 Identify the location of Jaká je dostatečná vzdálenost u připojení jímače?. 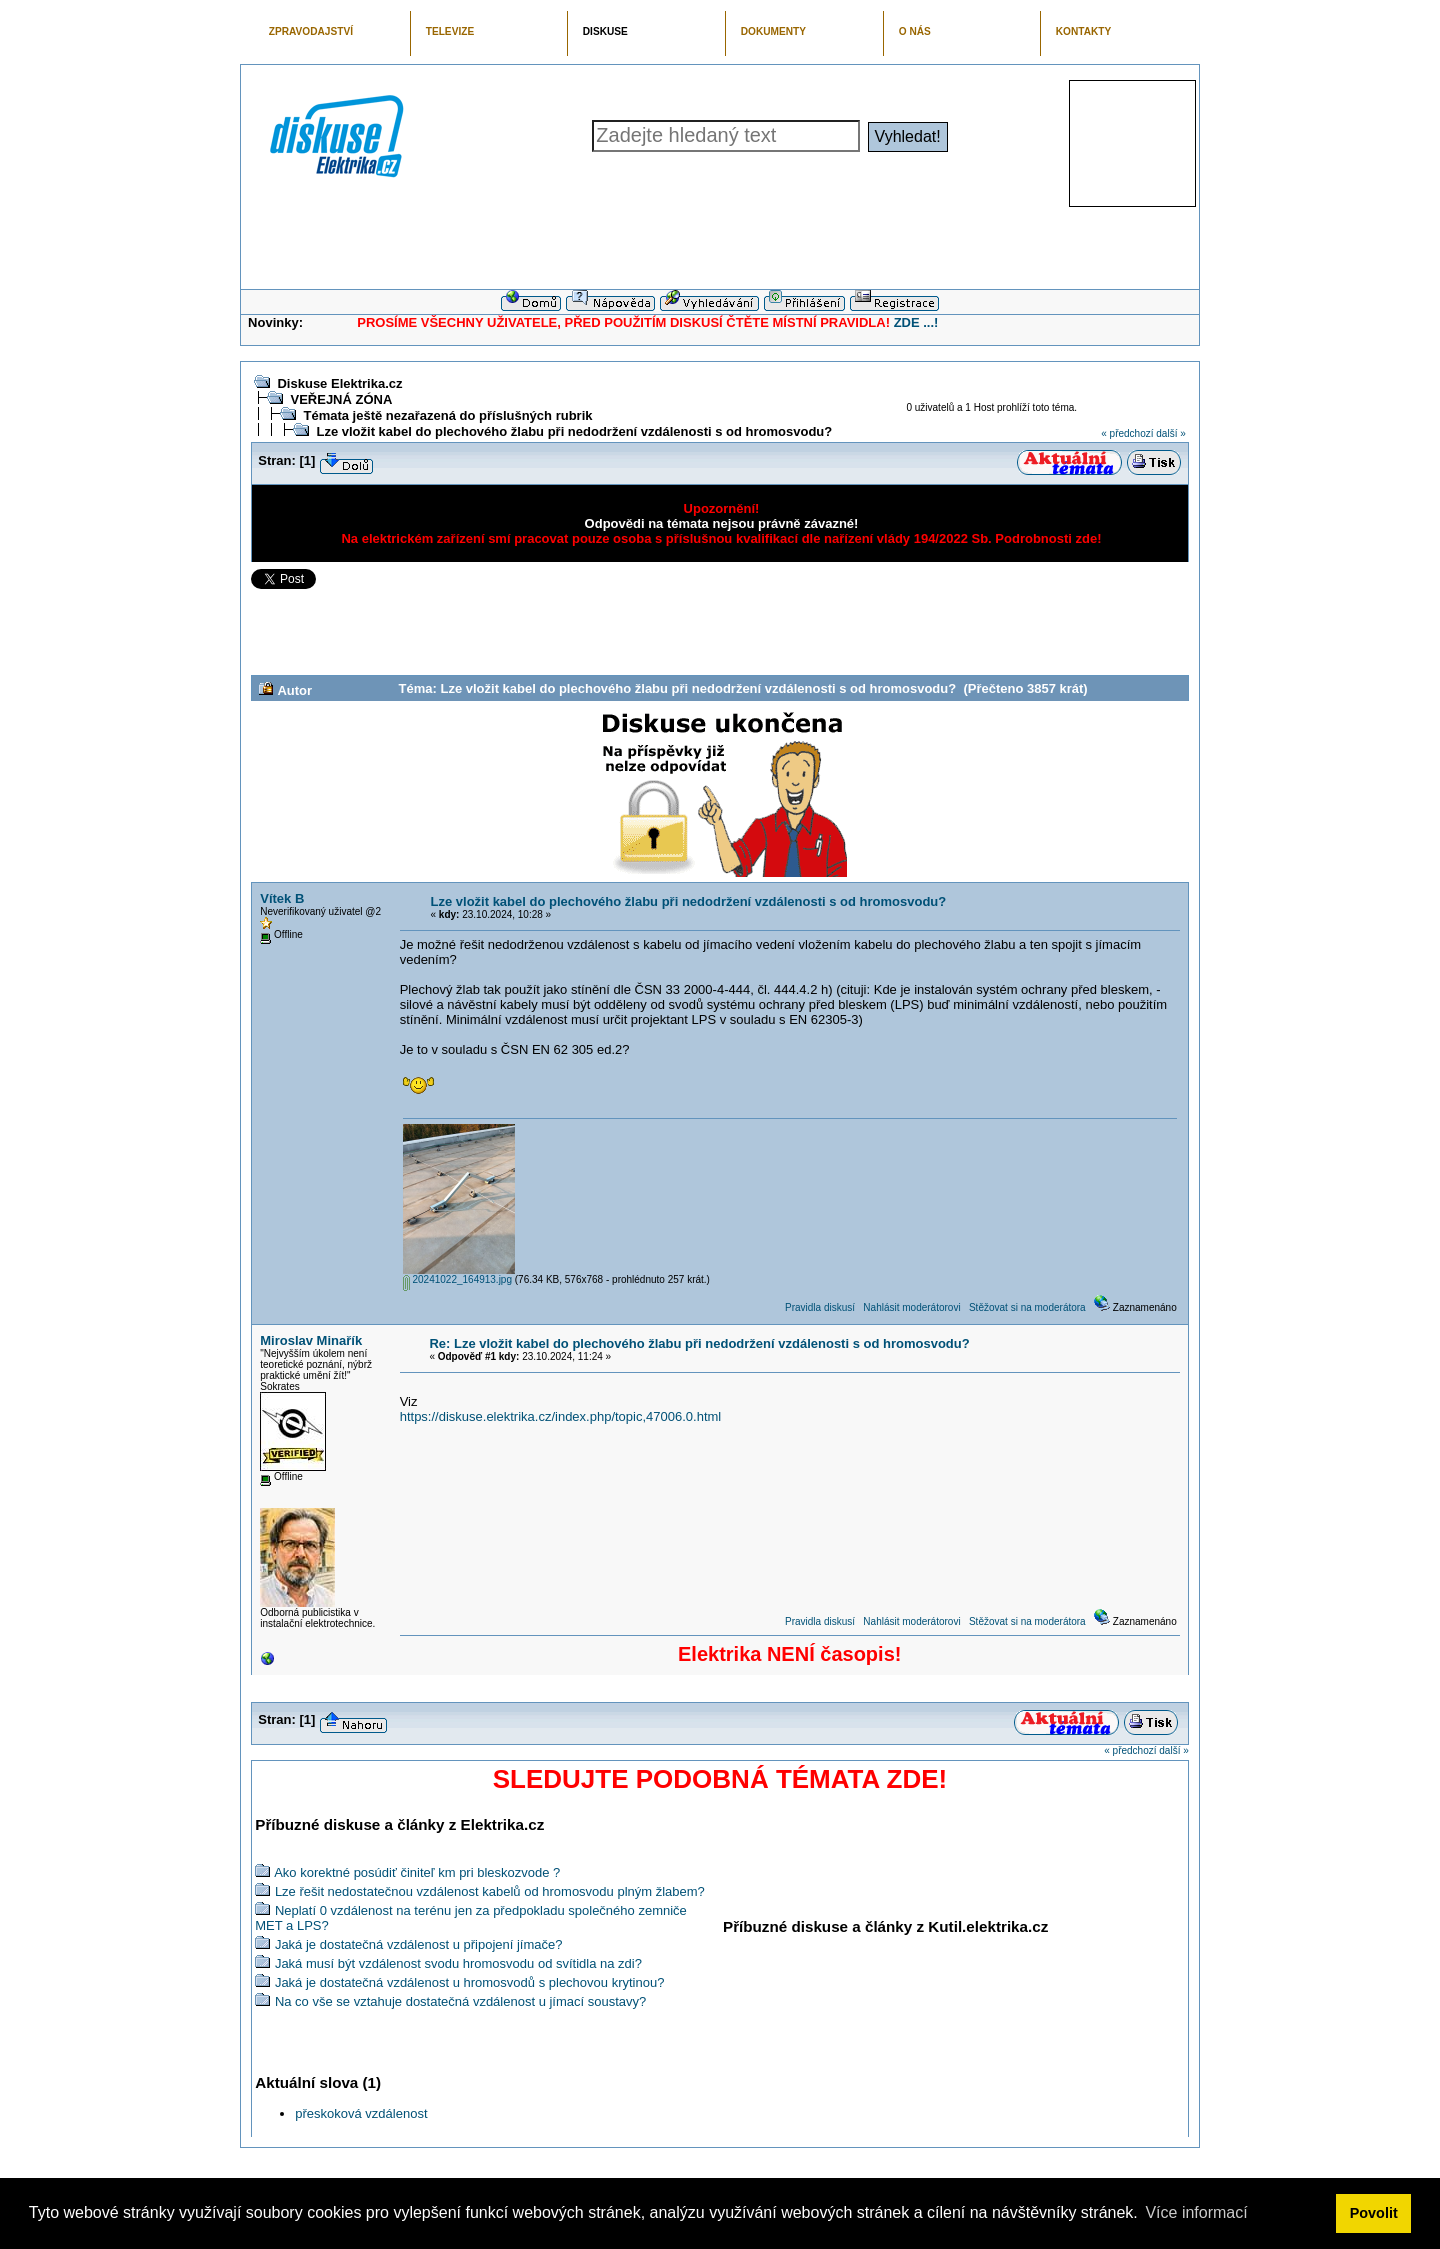
(419, 1944).